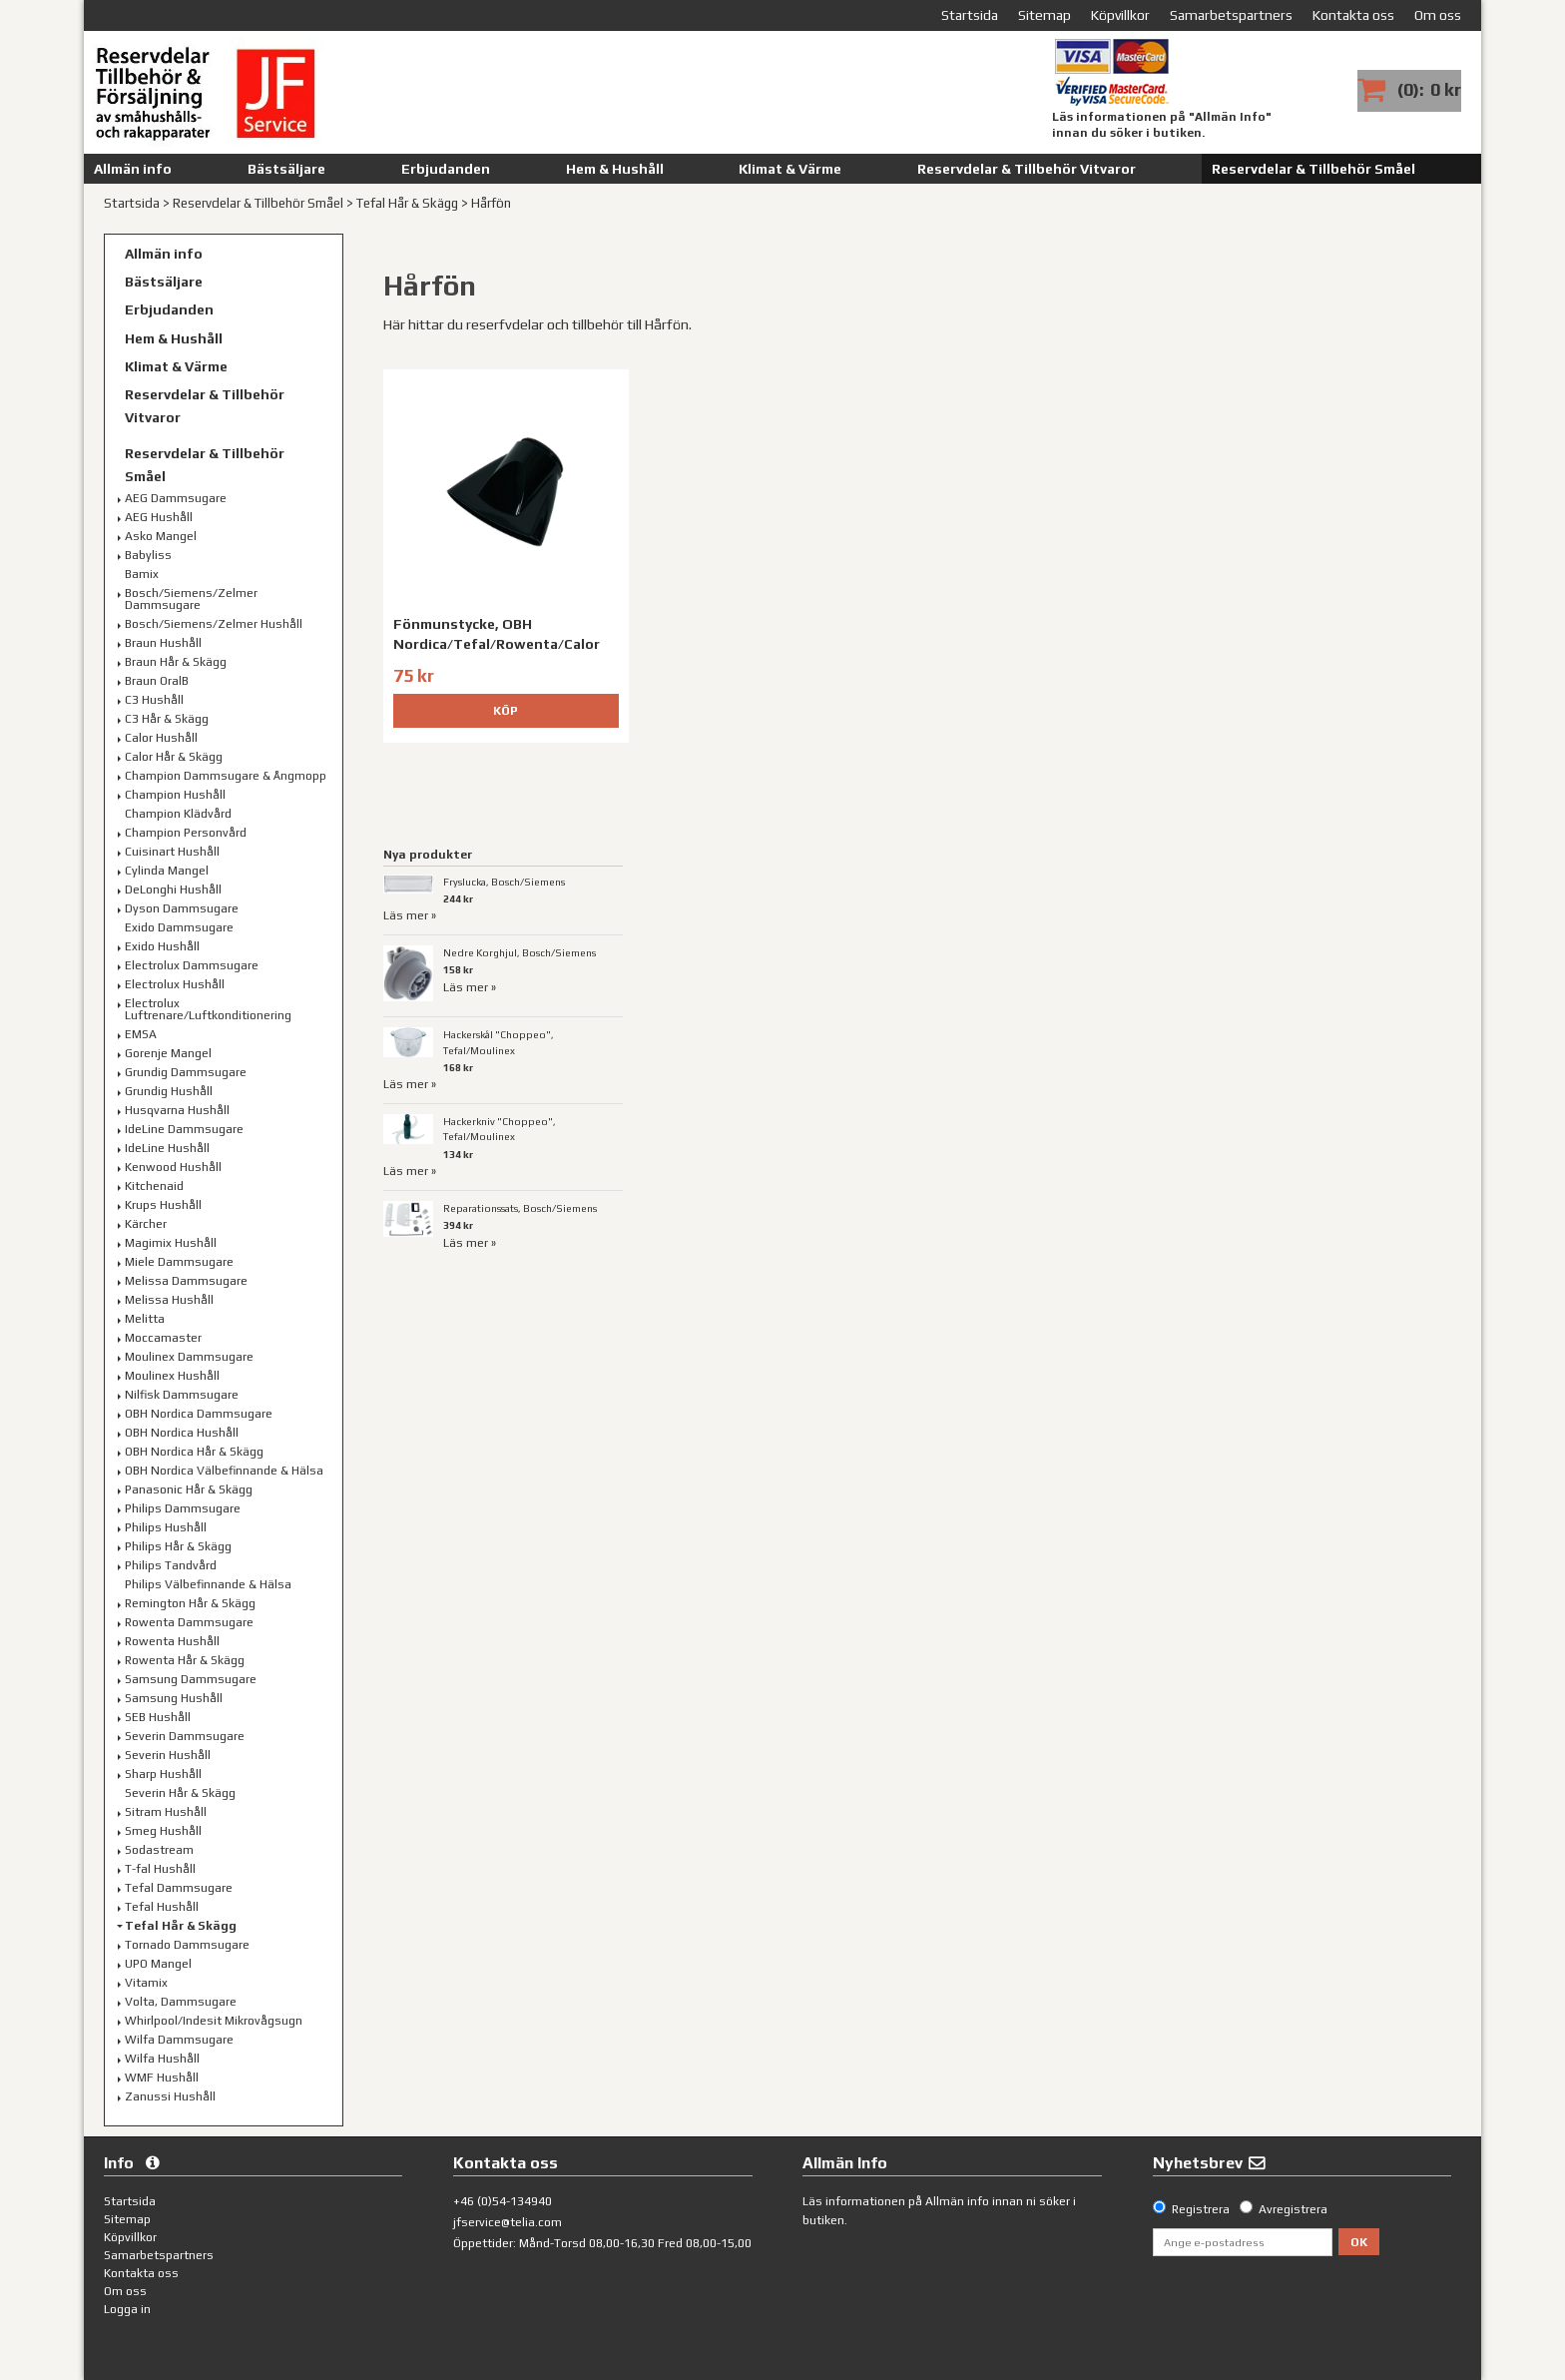  What do you see at coordinates (179, 1888) in the screenshot?
I see `Tefal Dammsugare` at bounding box center [179, 1888].